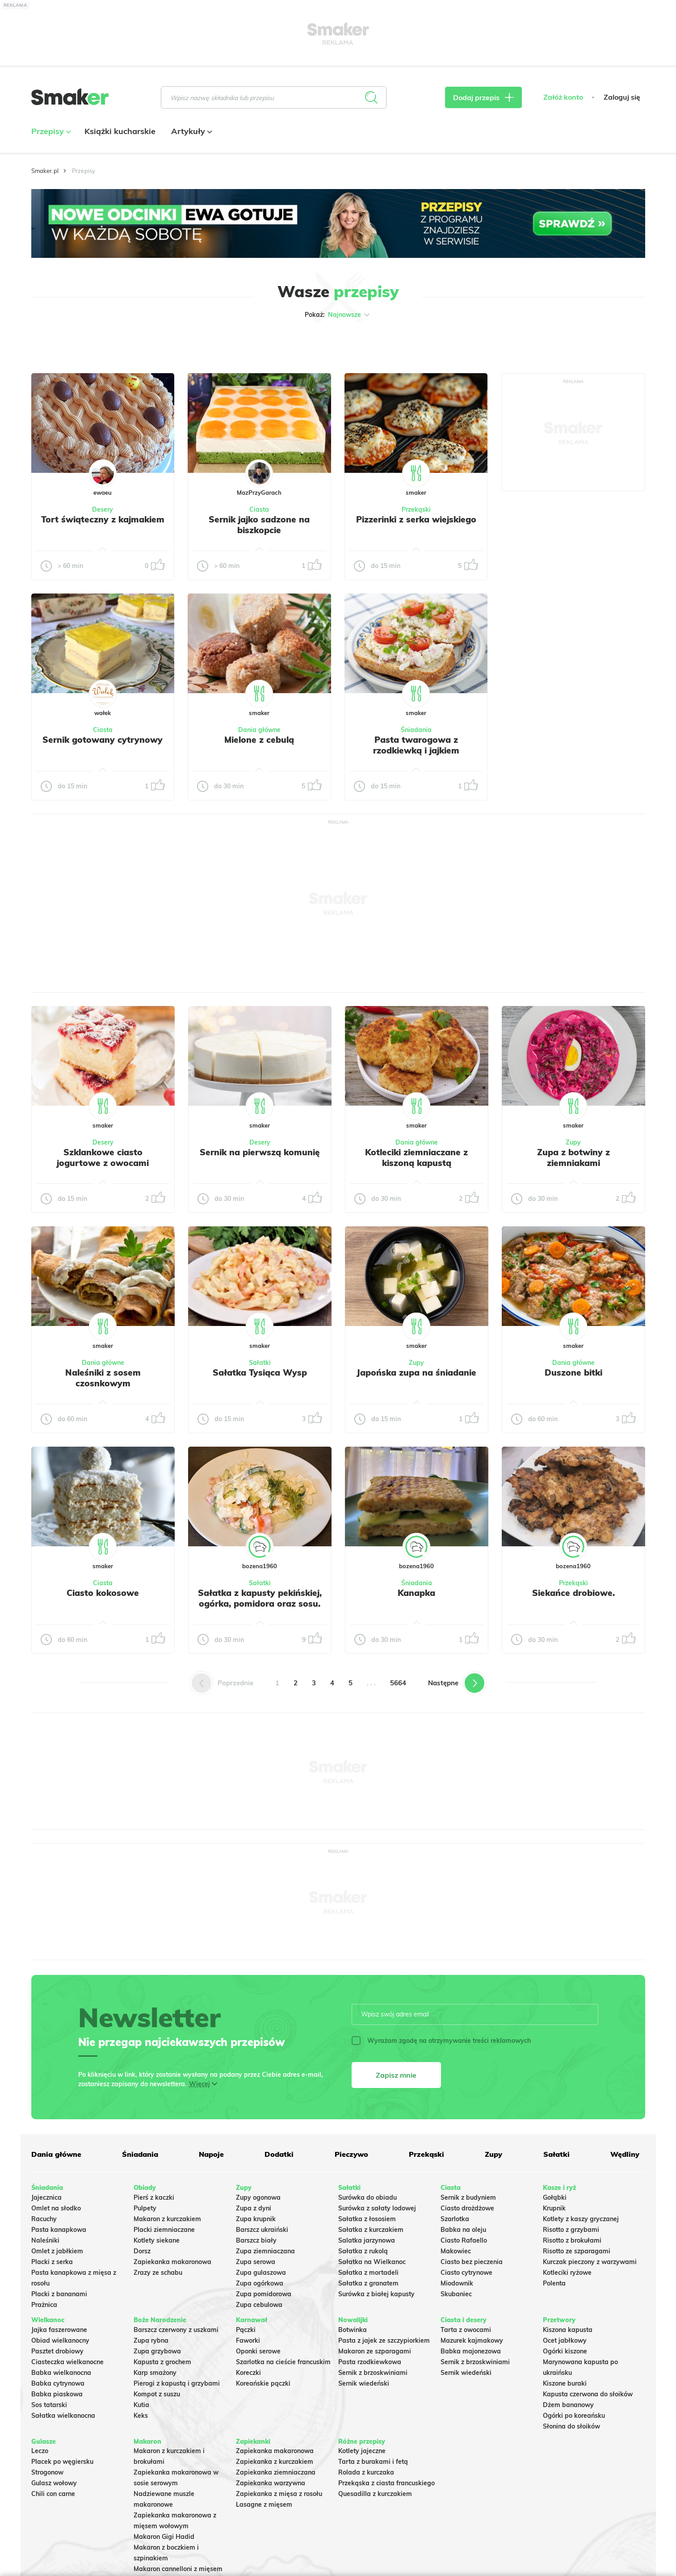 The image size is (676, 2576). What do you see at coordinates (102, 509) in the screenshot?
I see `Desery` at bounding box center [102, 509].